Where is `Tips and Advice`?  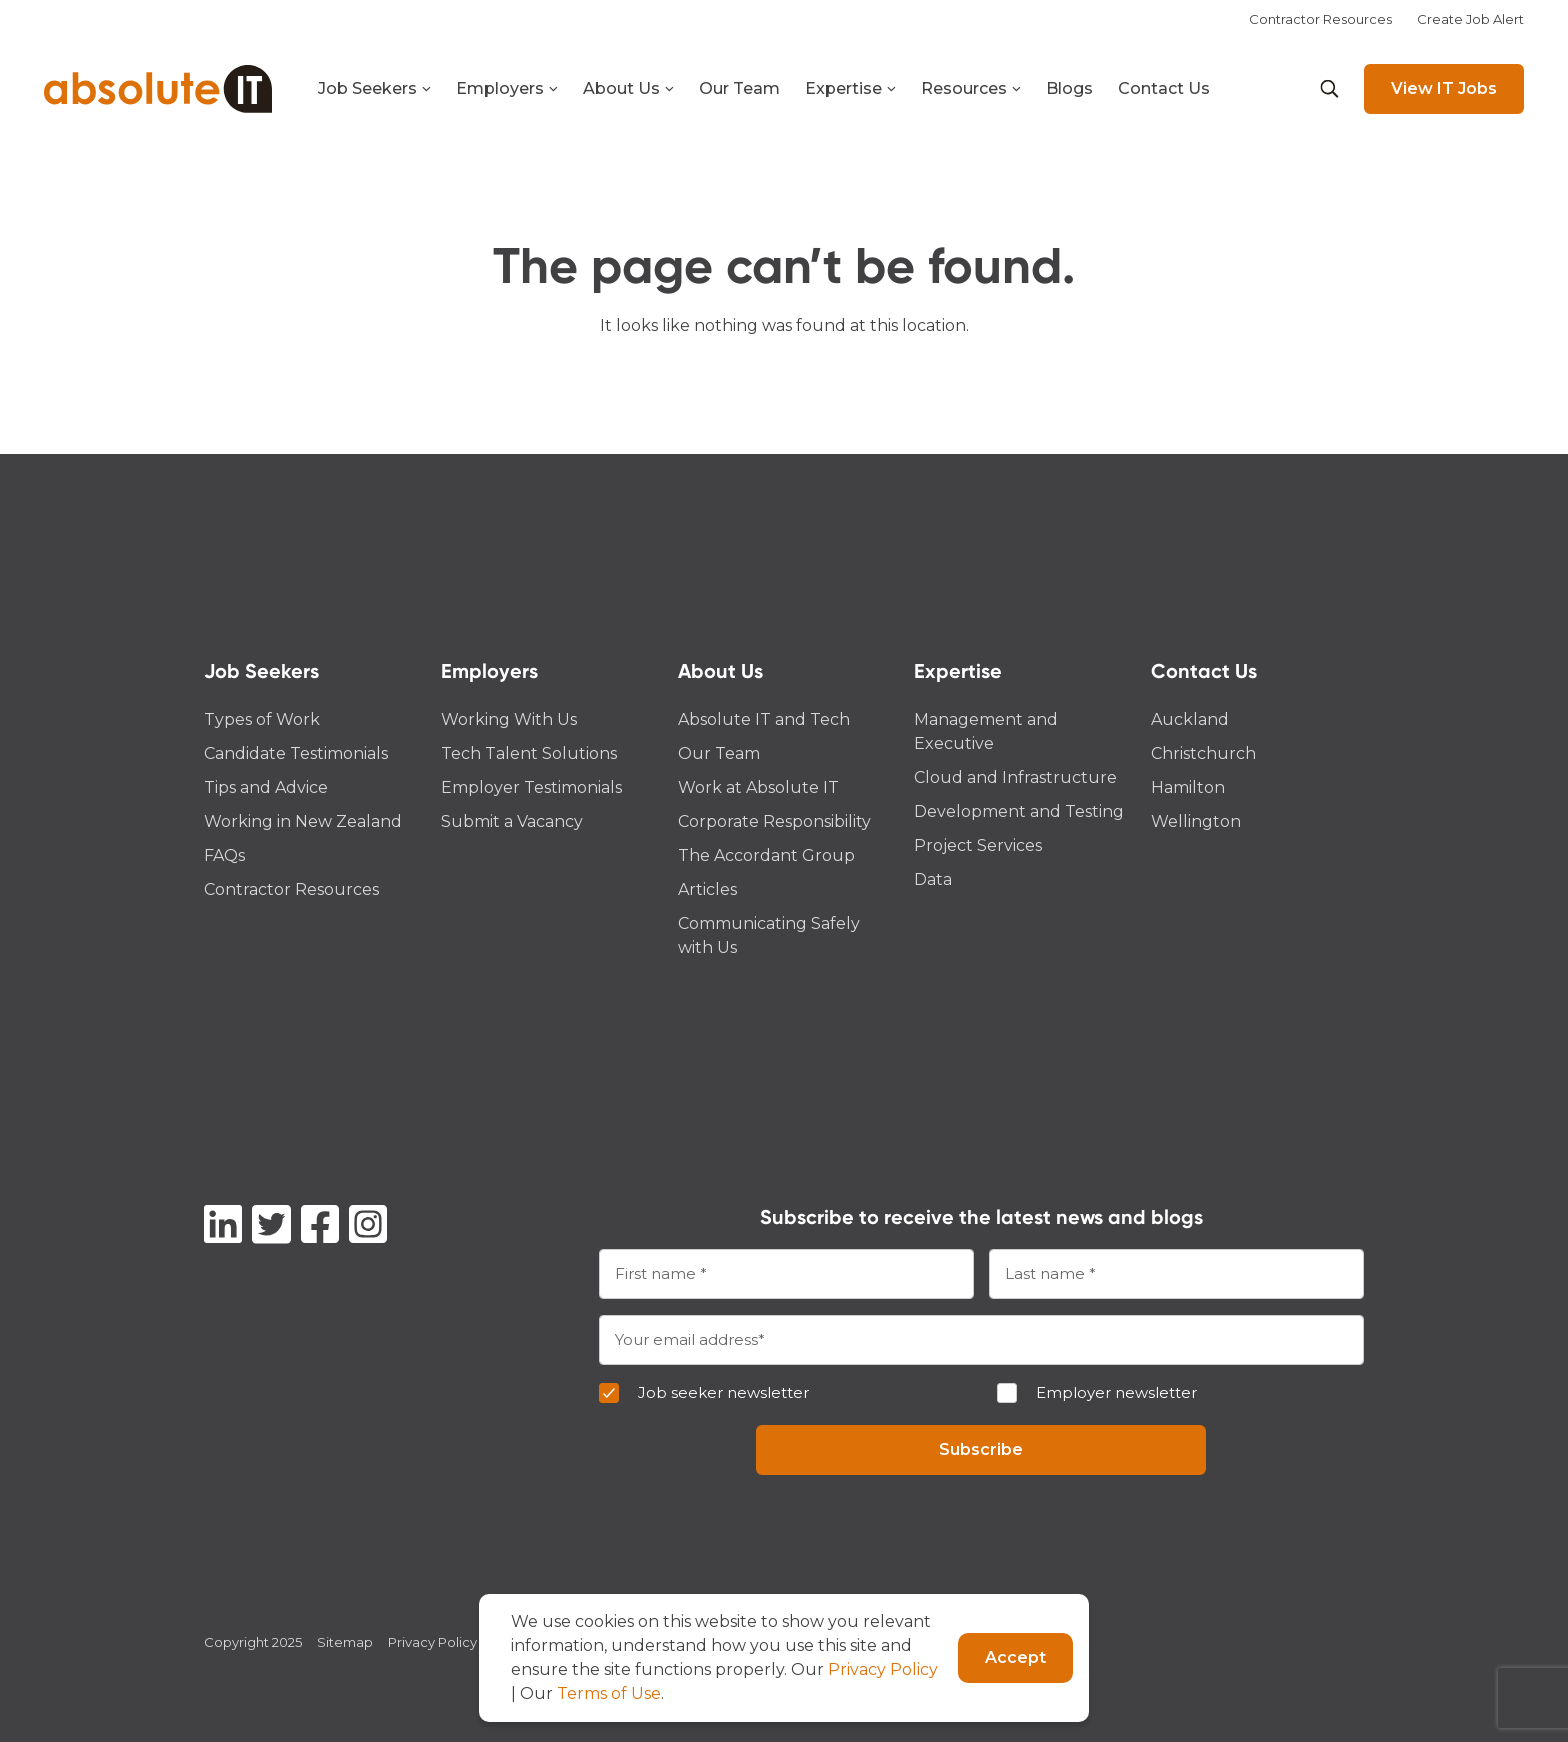
Tips and Advice is located at coordinates (266, 787).